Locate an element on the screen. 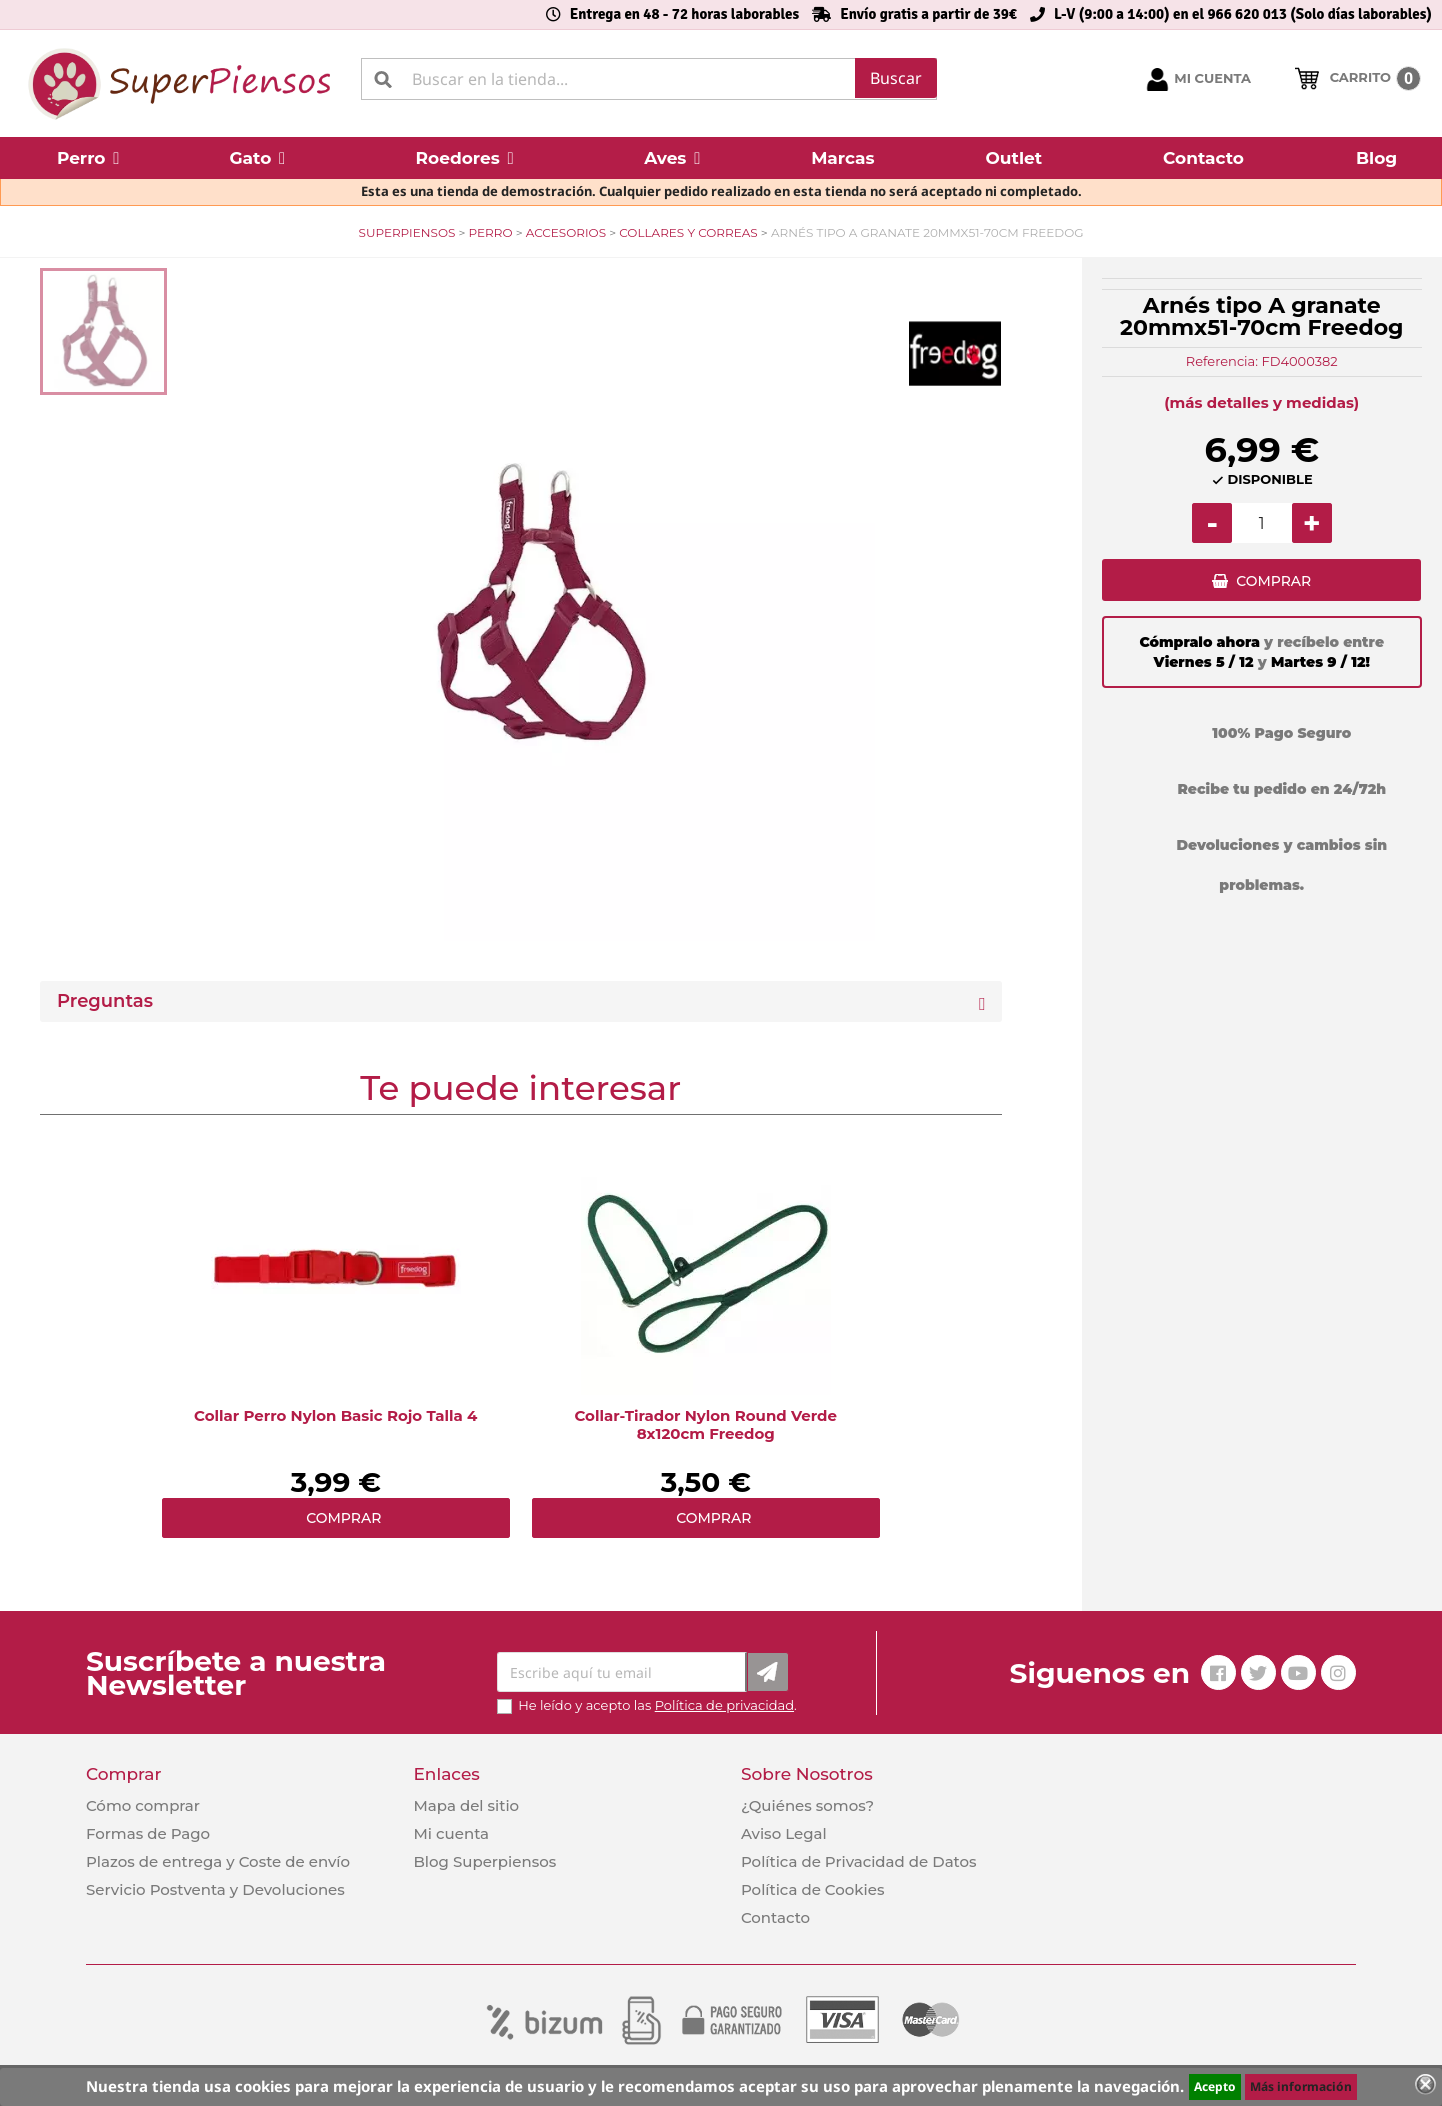 The width and height of the screenshot is (1442, 2106). Mi cuenta is located at coordinates (451, 1833).